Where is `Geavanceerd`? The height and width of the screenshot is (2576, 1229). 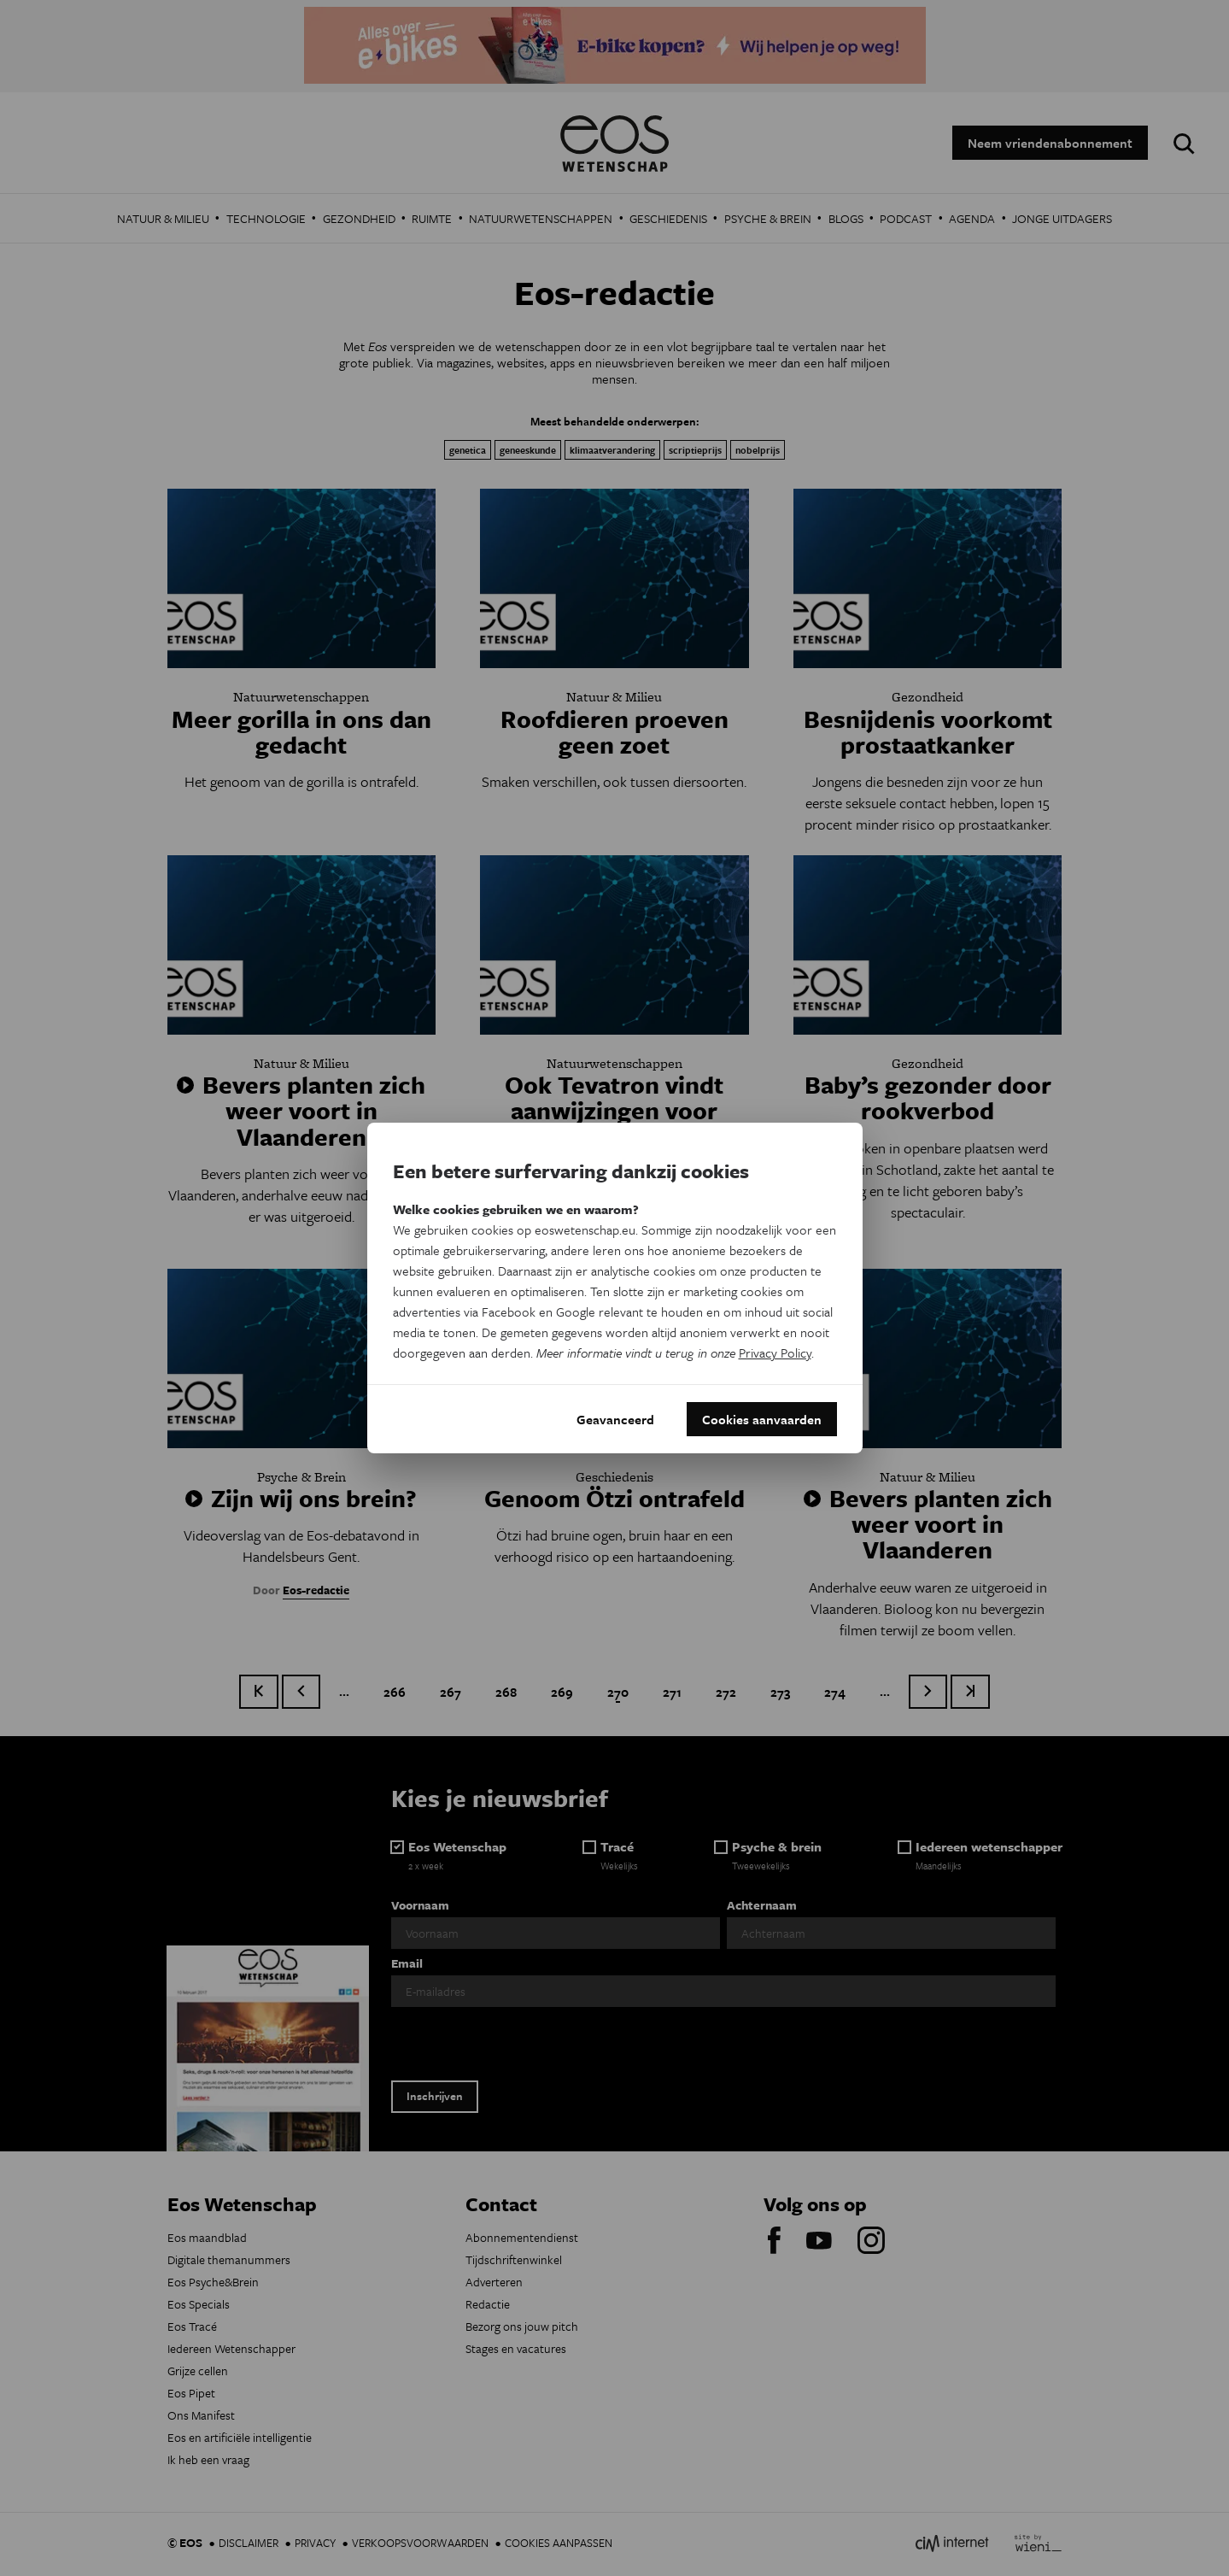 Geavanceerd is located at coordinates (615, 1419).